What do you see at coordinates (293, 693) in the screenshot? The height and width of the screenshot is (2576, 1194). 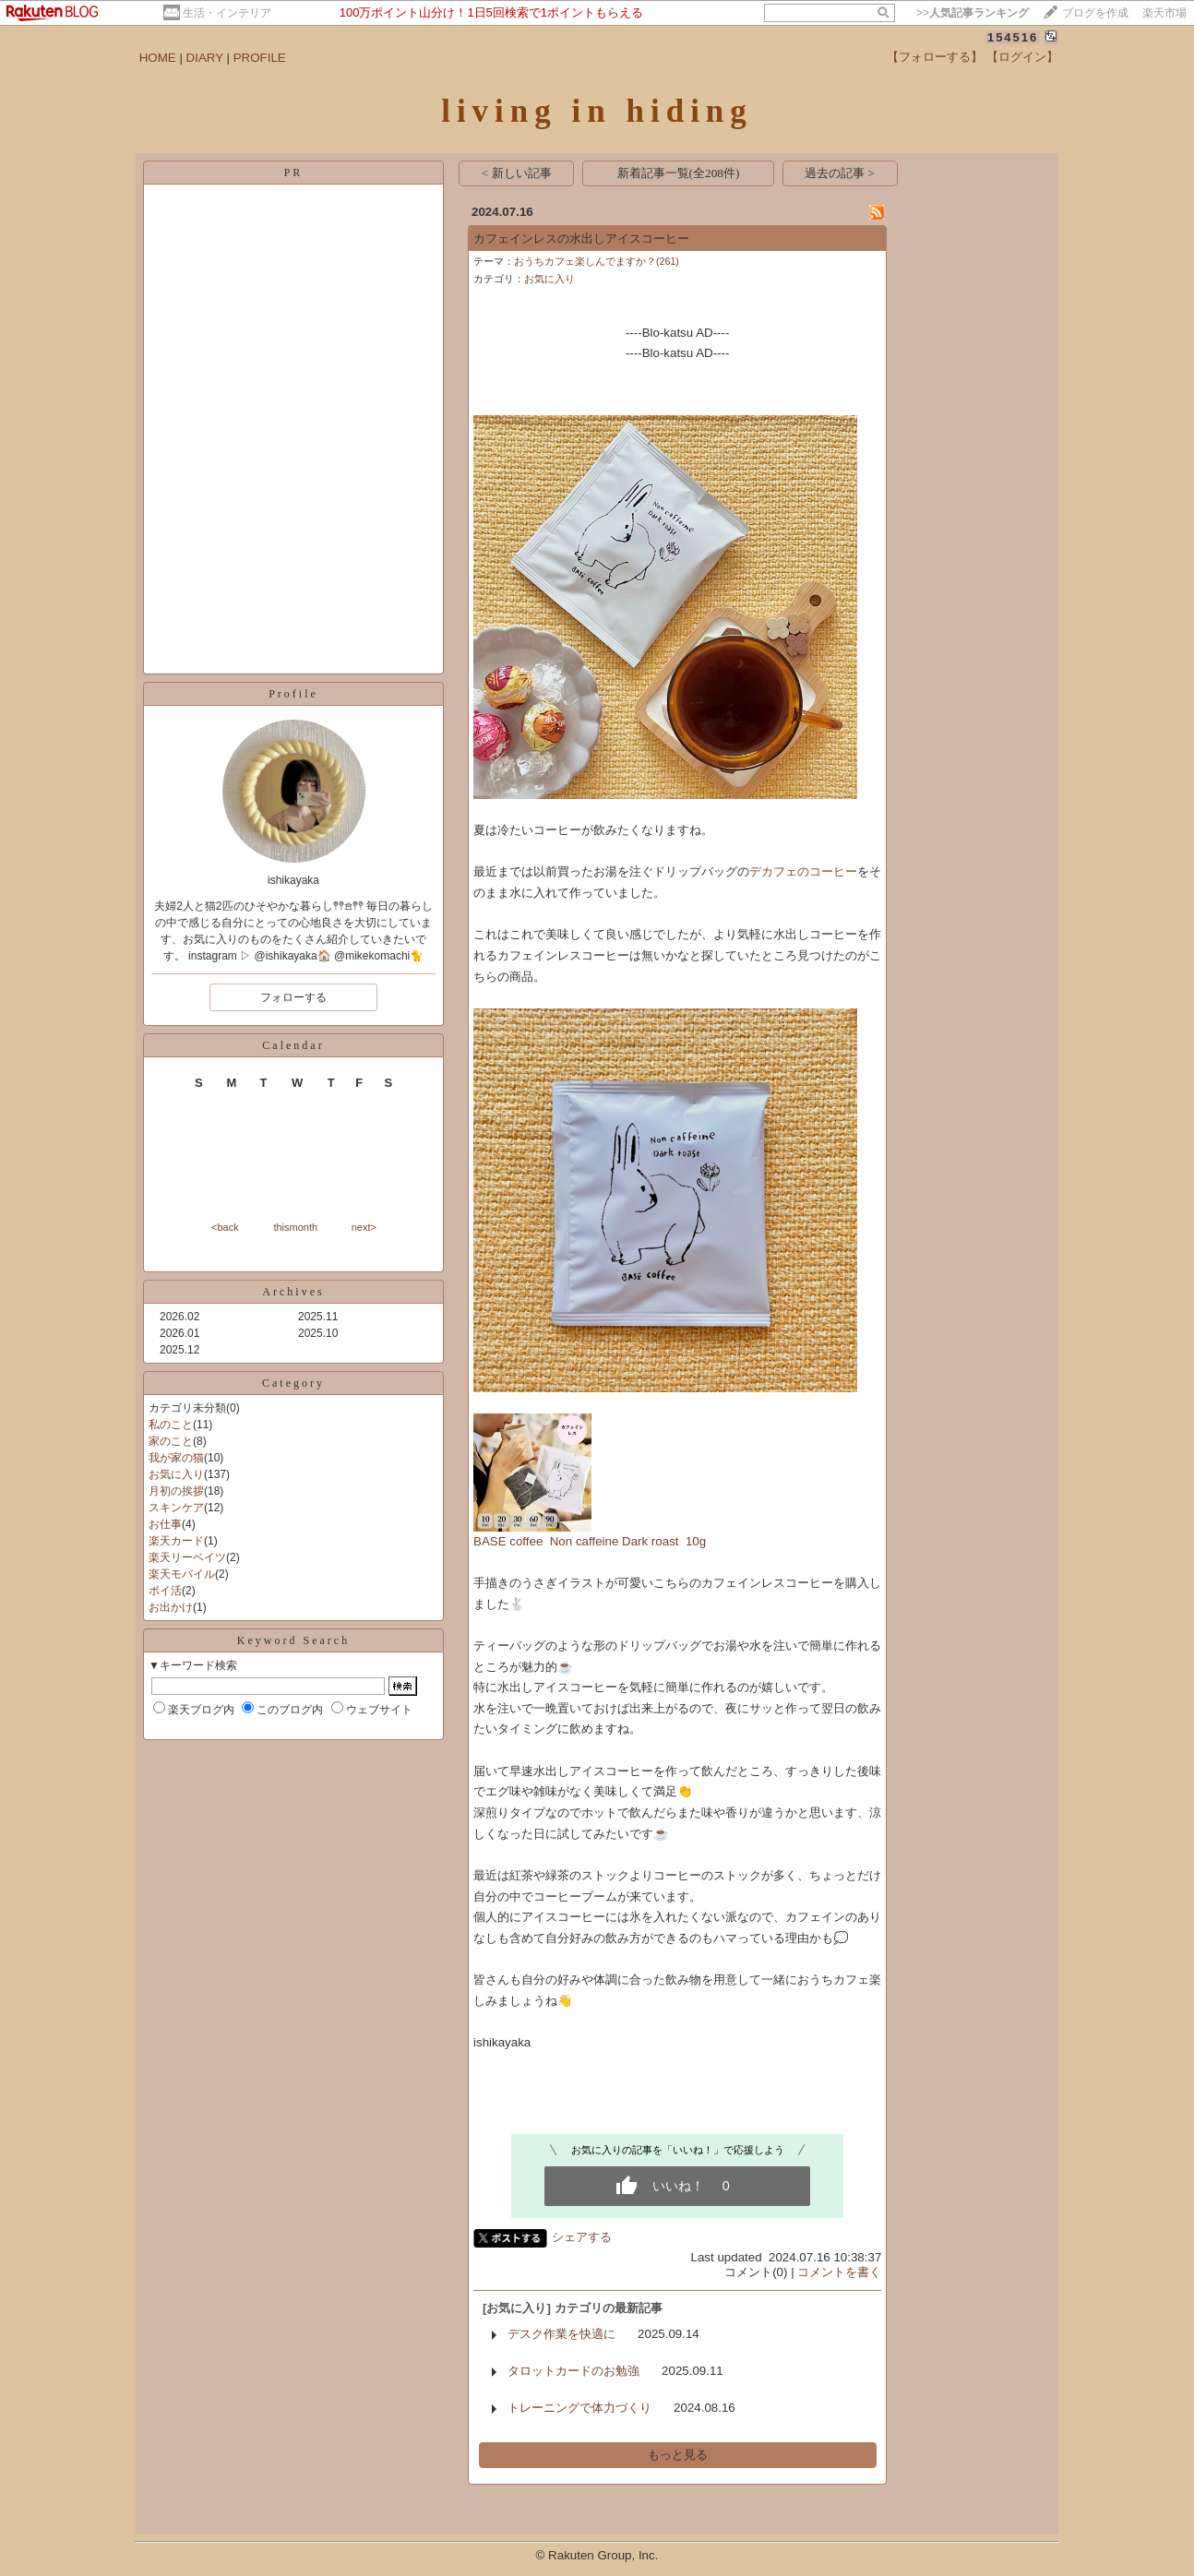 I see `Profile` at bounding box center [293, 693].